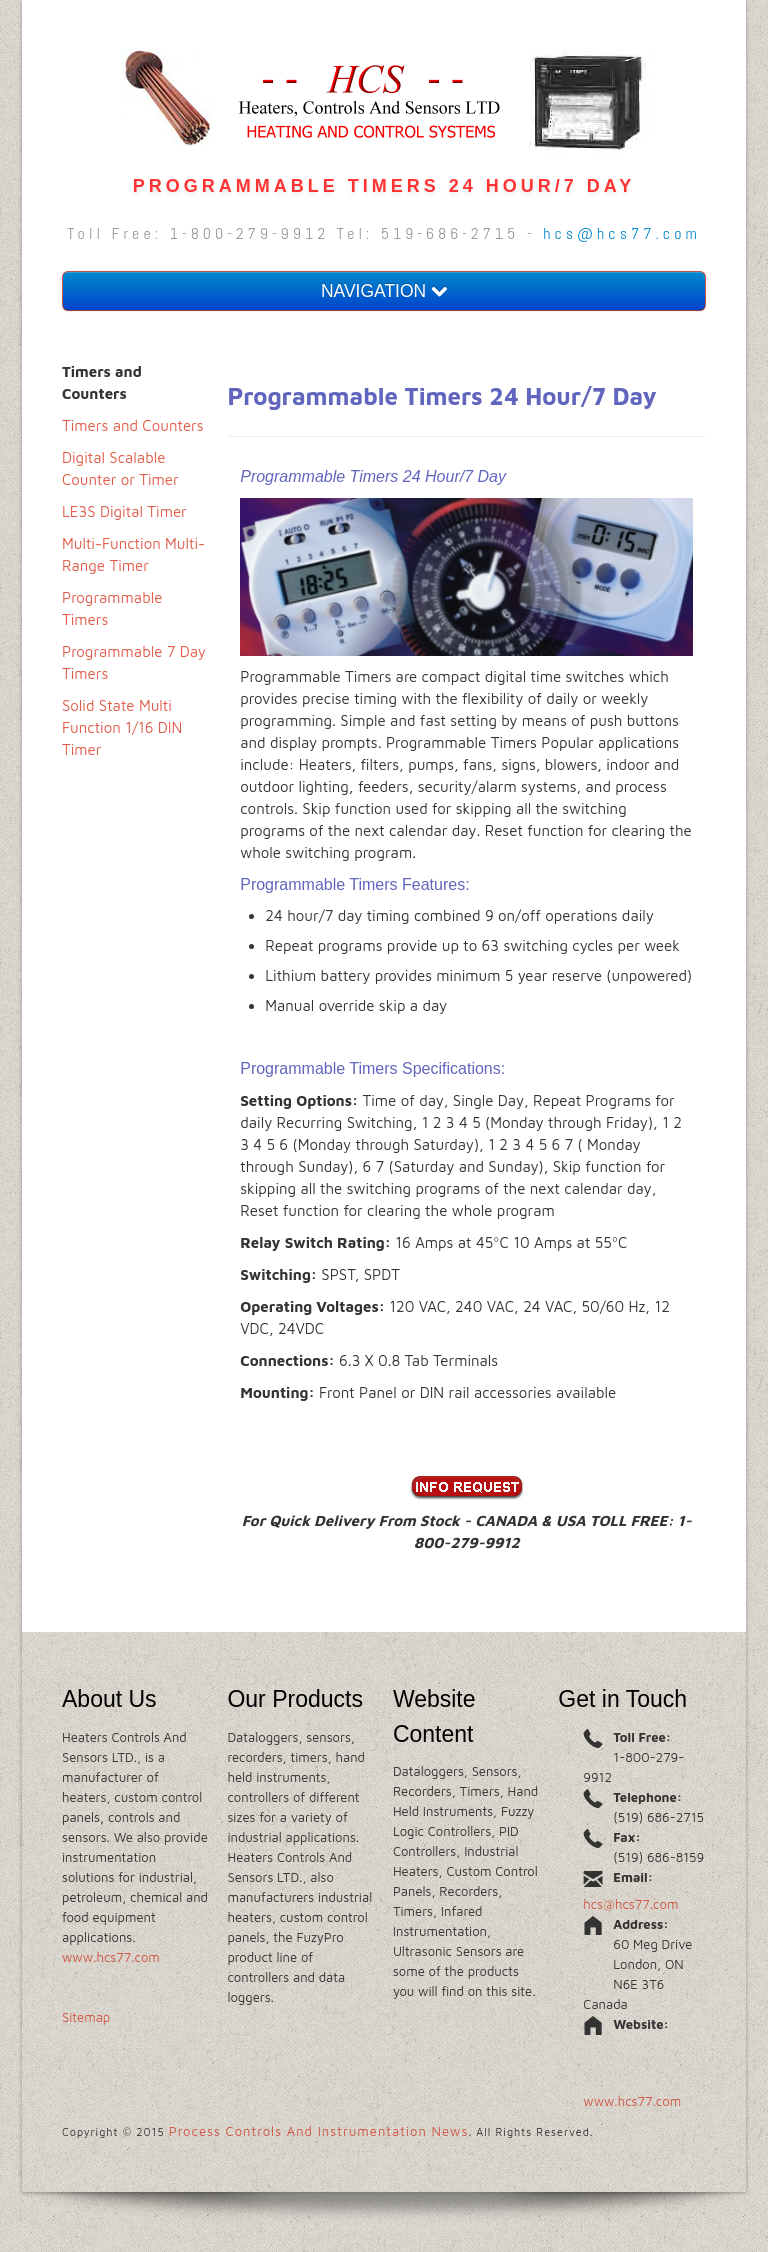  What do you see at coordinates (133, 425) in the screenshot?
I see `Timers and Counters` at bounding box center [133, 425].